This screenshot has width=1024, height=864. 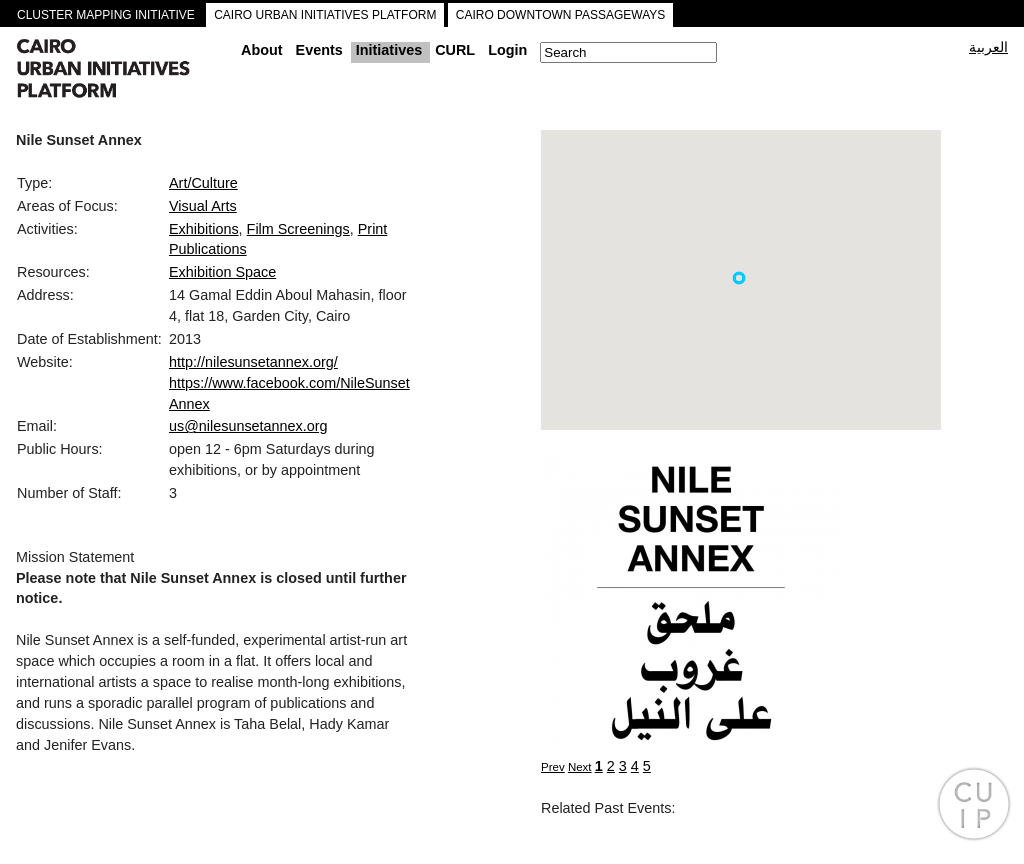 What do you see at coordinates (507, 50) in the screenshot?
I see `Login` at bounding box center [507, 50].